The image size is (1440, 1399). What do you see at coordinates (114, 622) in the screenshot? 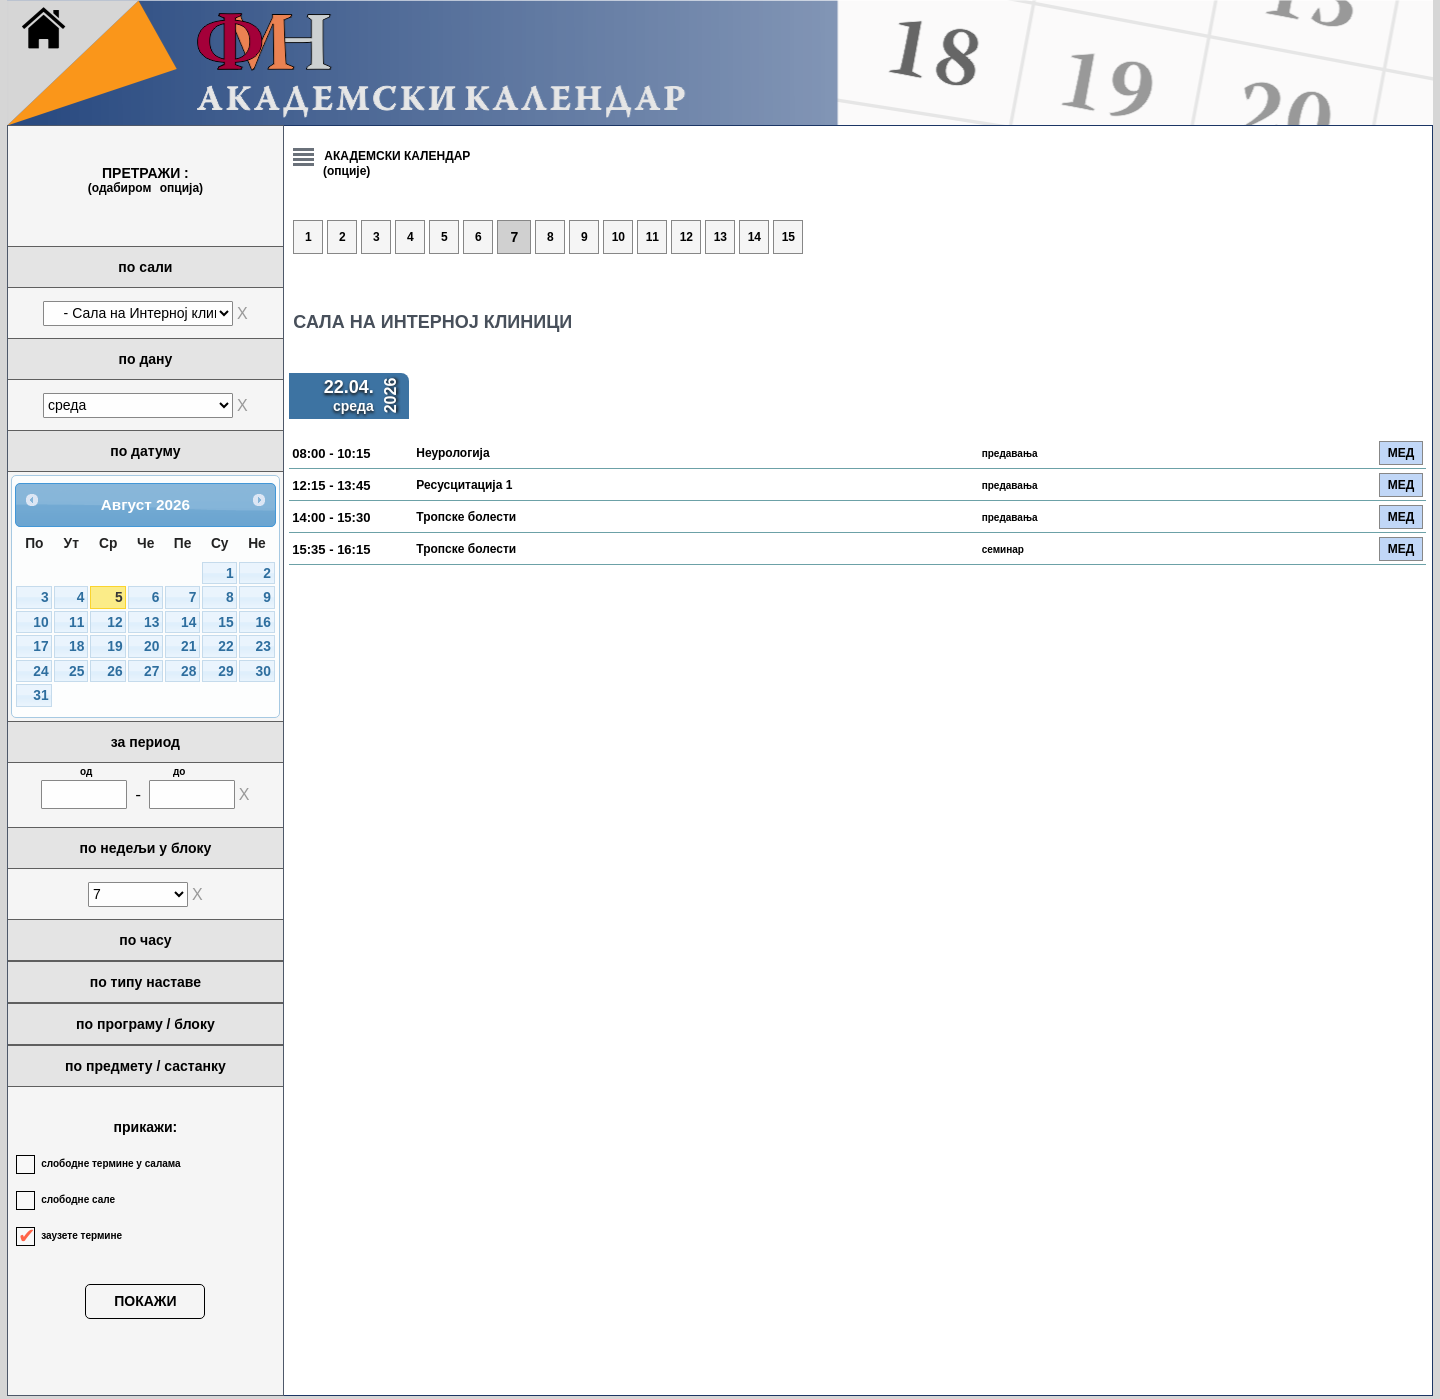
I see `12` at bounding box center [114, 622].